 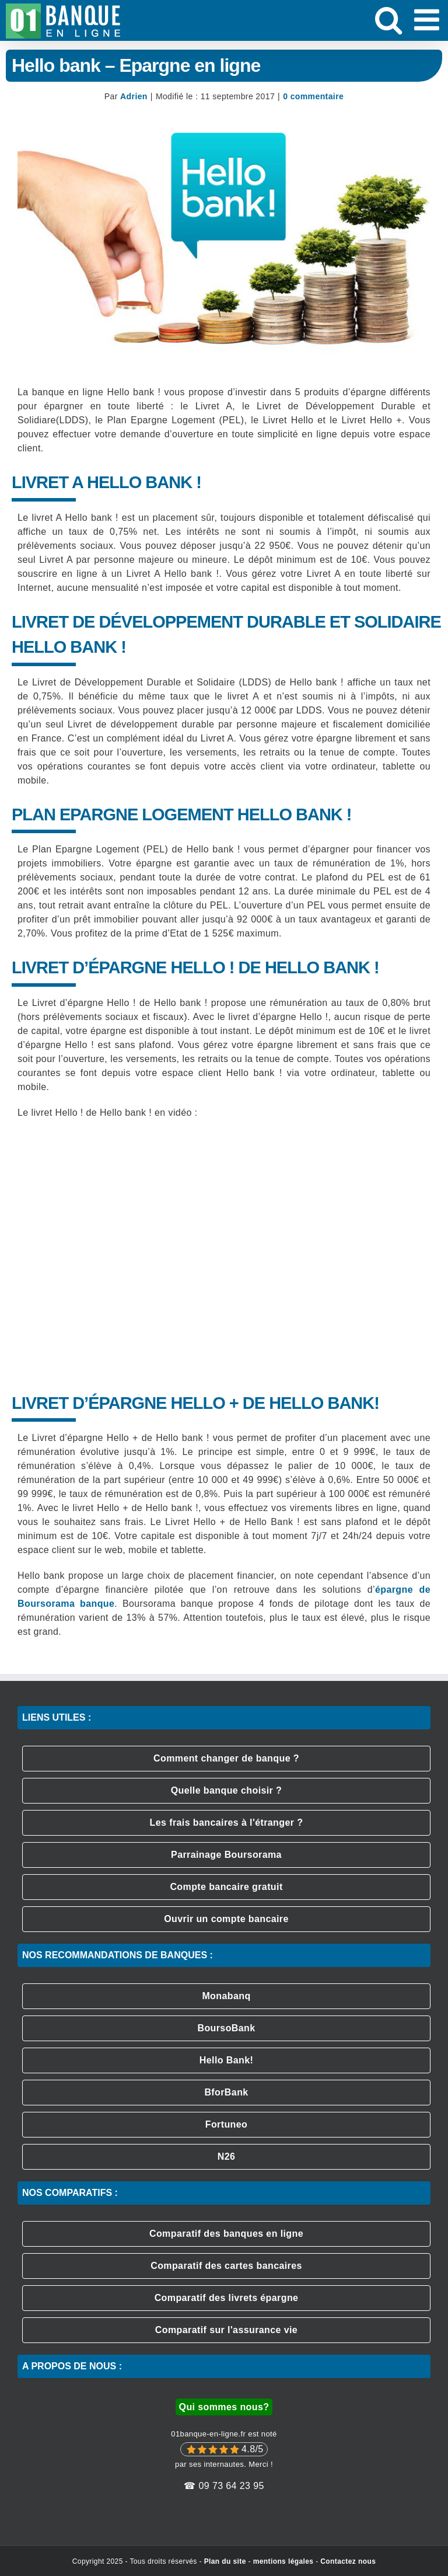 I want to click on [Afficher/masquer le menu mobile], so click(x=428, y=19).